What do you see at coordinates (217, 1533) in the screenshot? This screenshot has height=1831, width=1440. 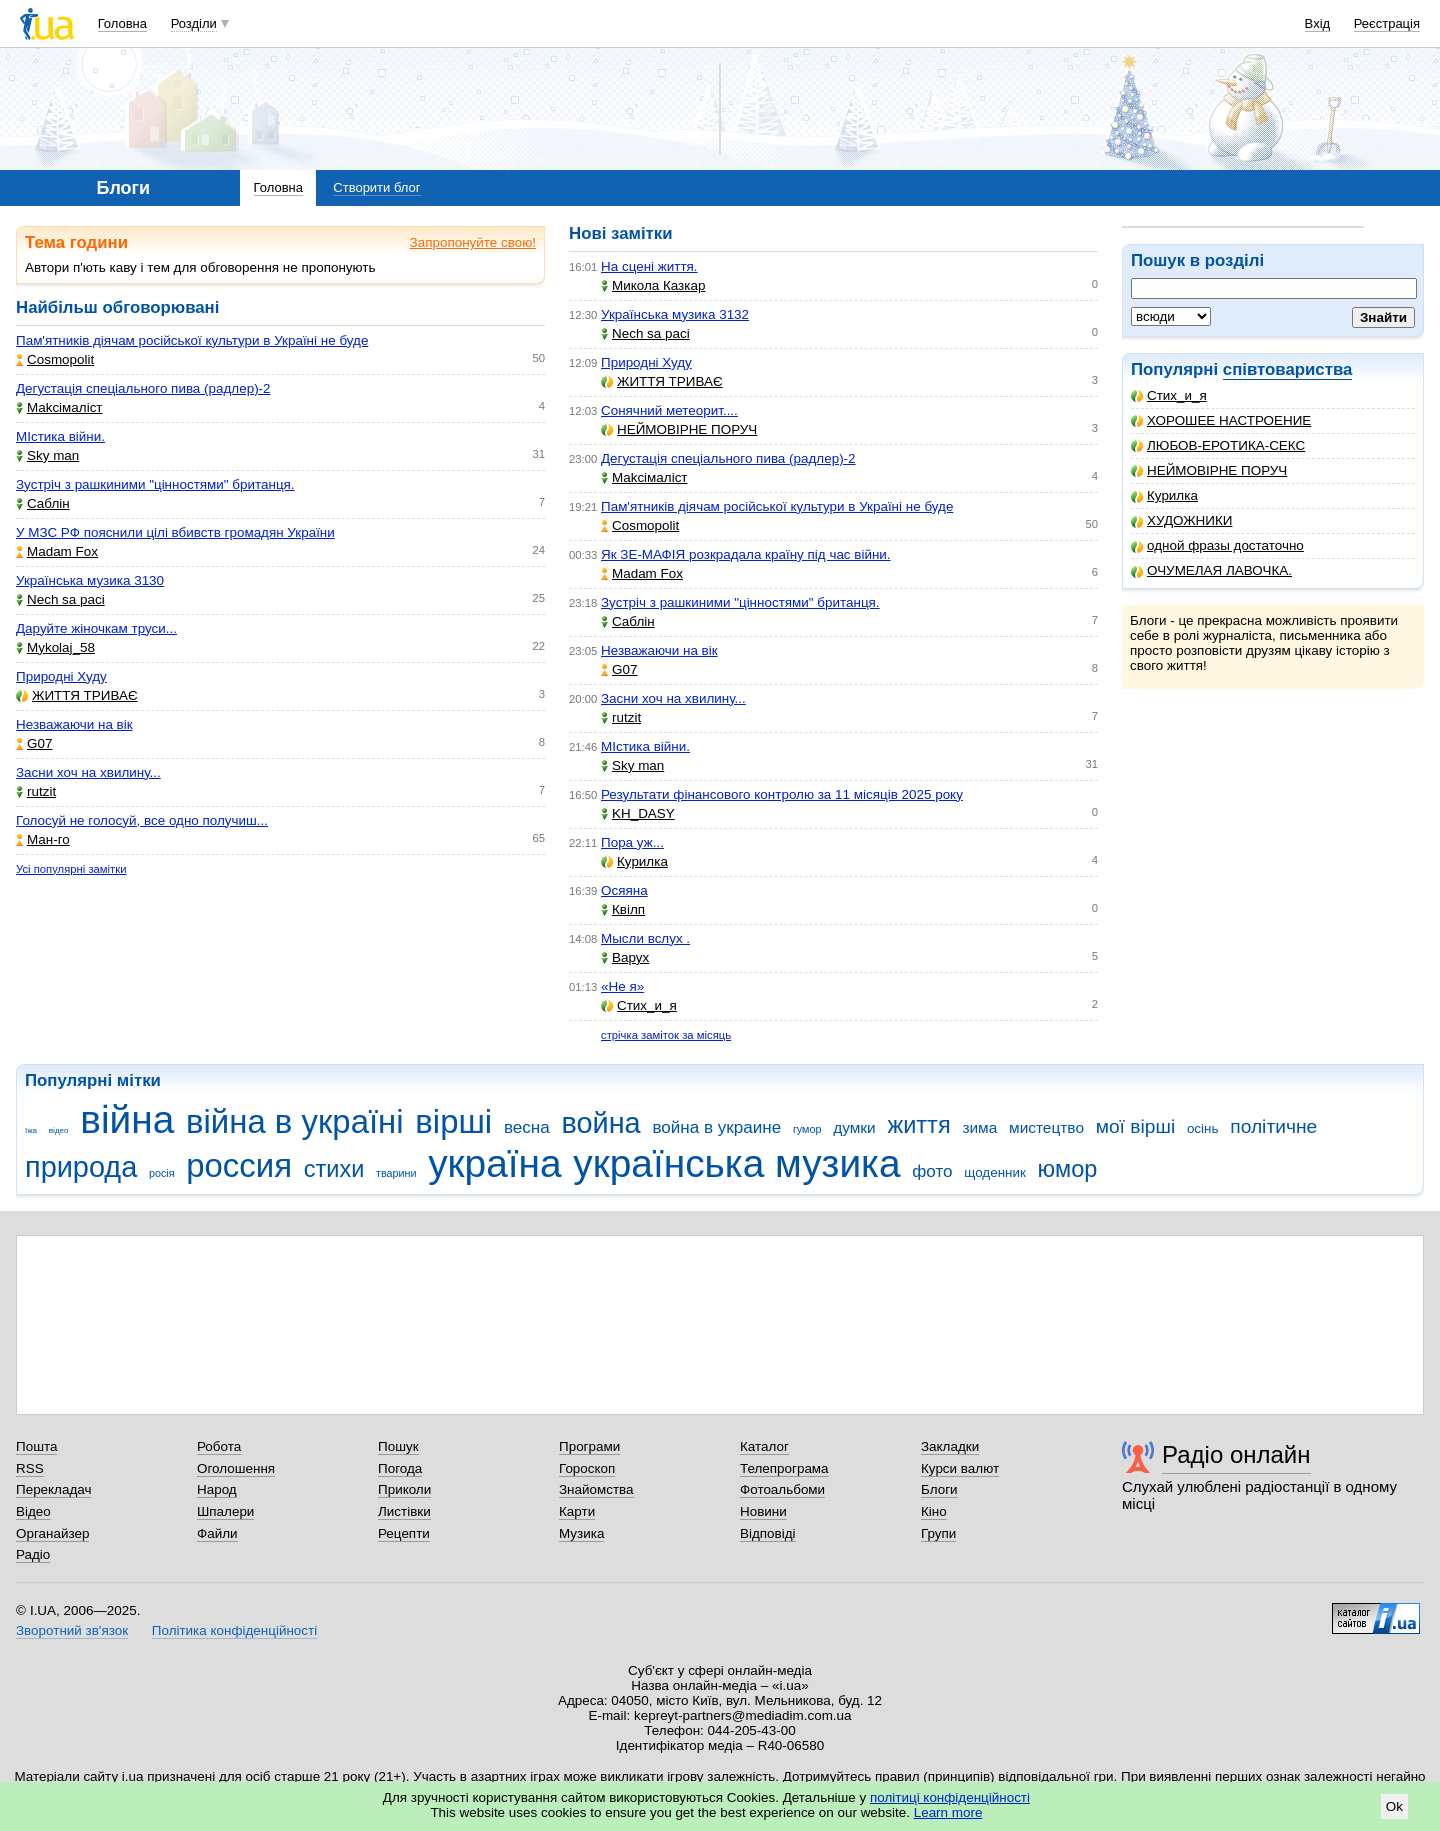 I see `Файли` at bounding box center [217, 1533].